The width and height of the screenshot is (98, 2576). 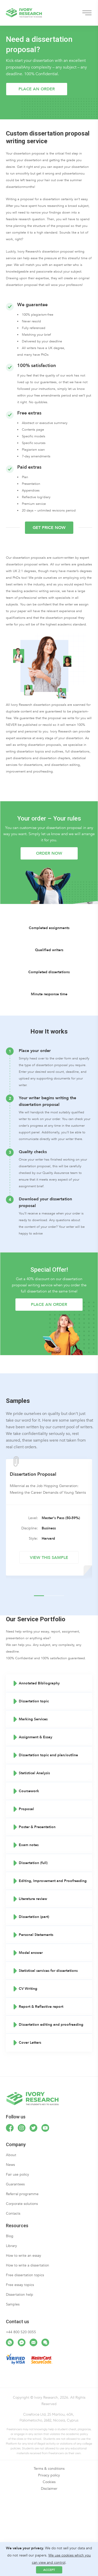 I want to click on Assignment, so click(x=28, y=1737).